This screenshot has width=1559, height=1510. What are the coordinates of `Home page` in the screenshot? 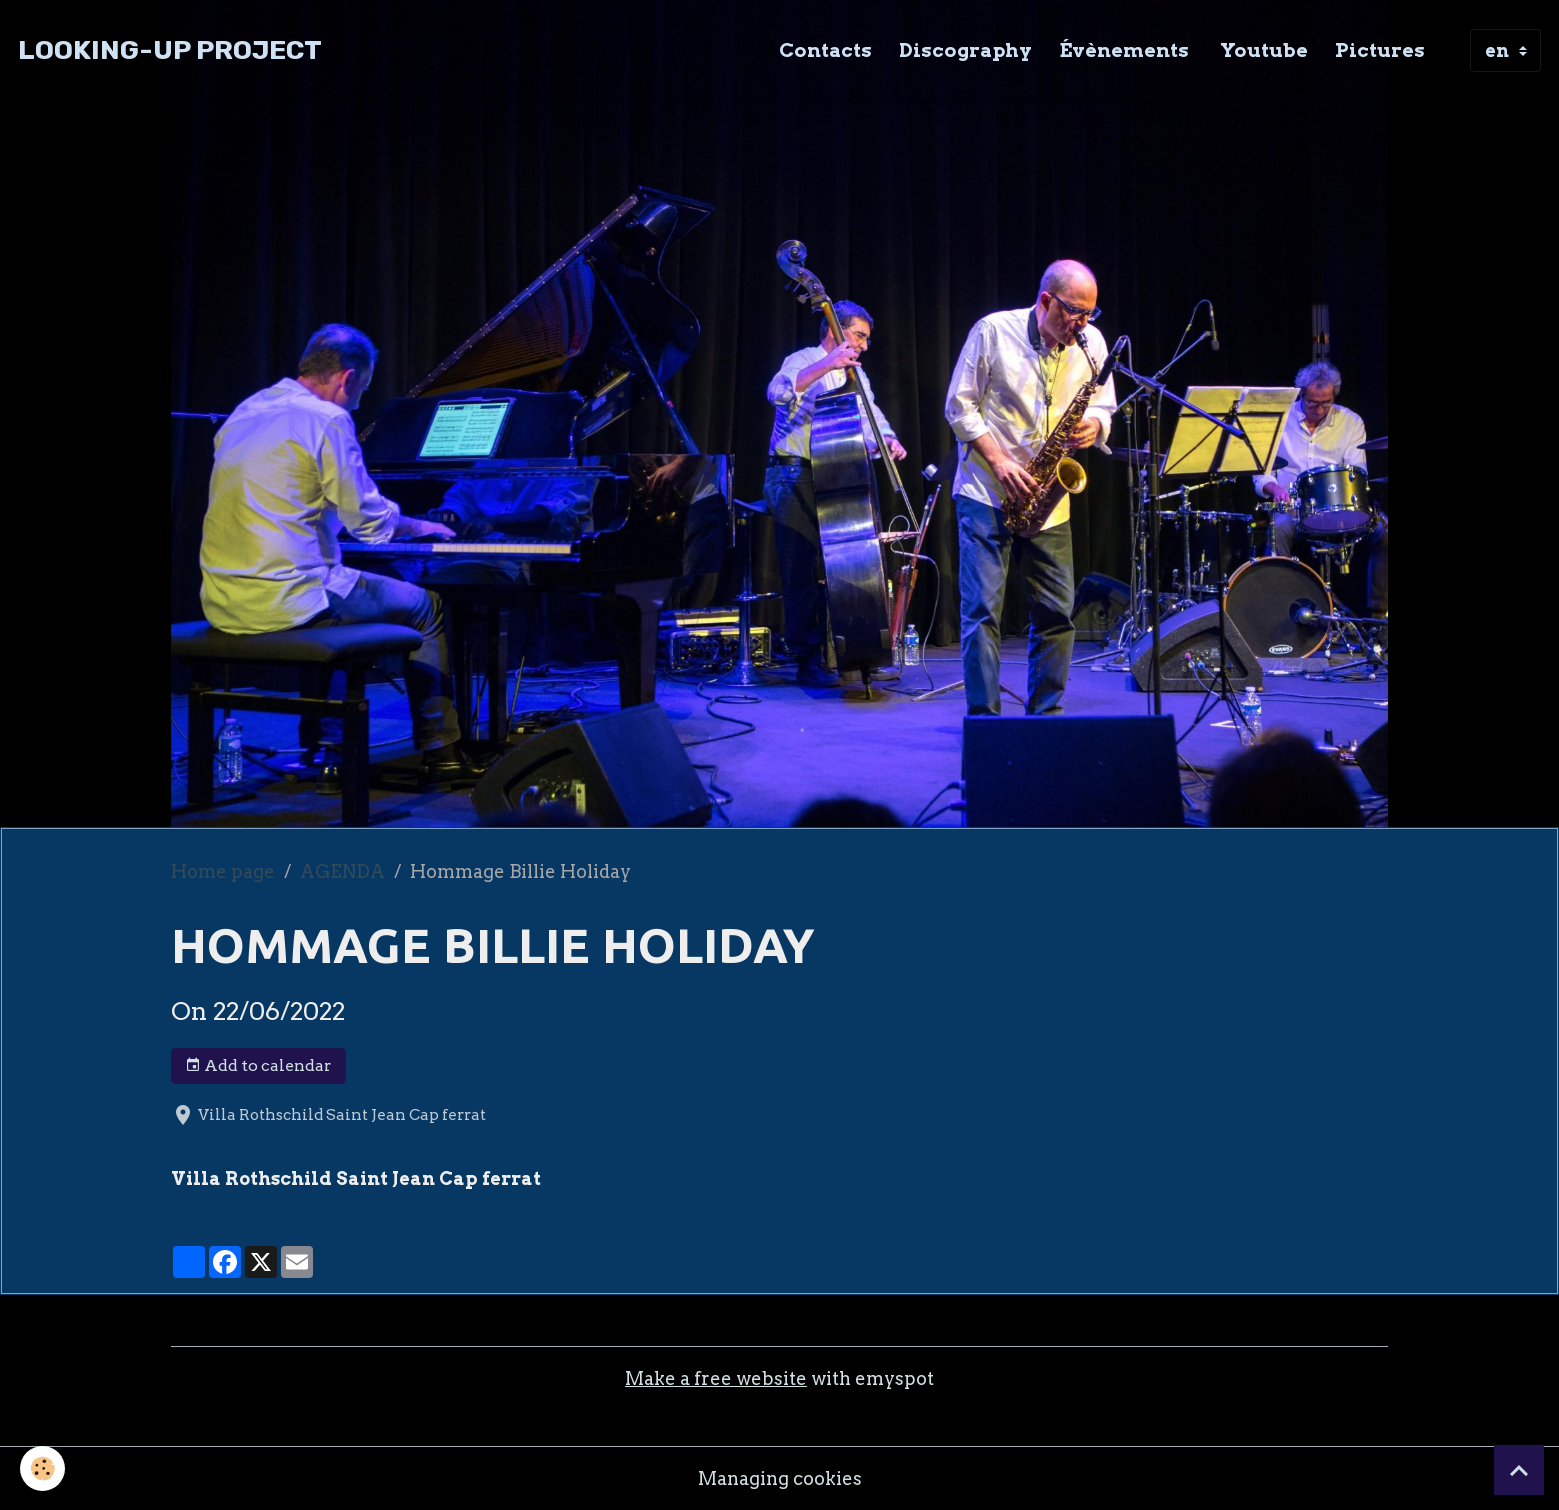 It's located at (223, 871).